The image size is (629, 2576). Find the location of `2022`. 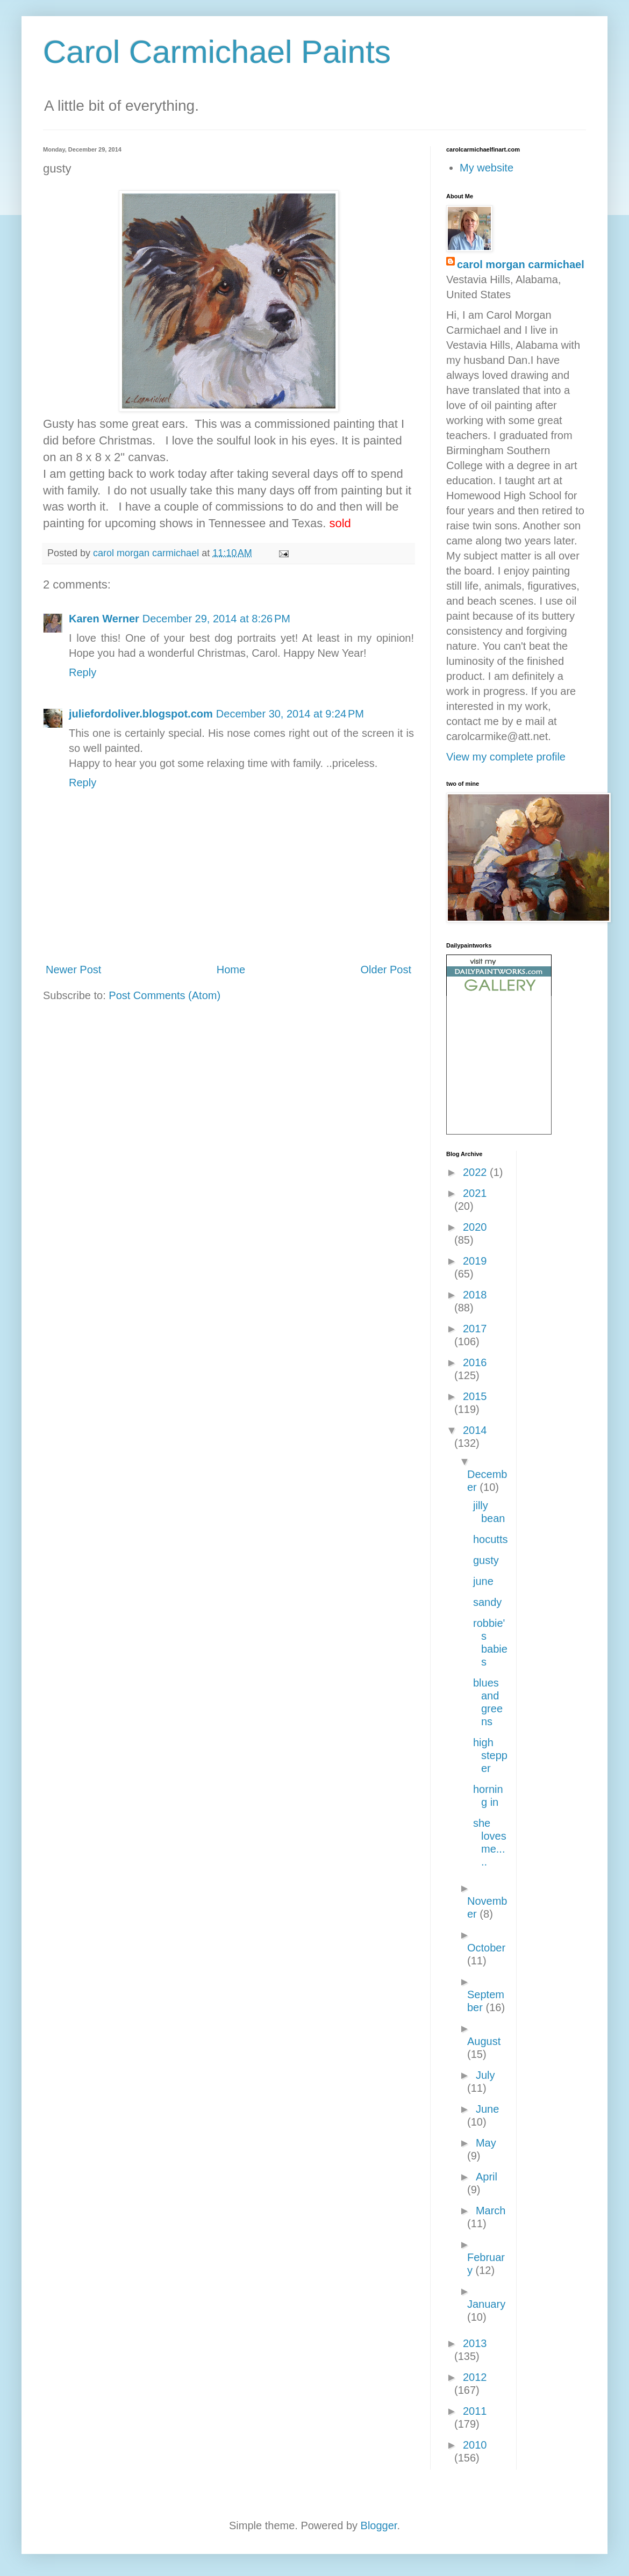

2022 is located at coordinates (476, 1172).